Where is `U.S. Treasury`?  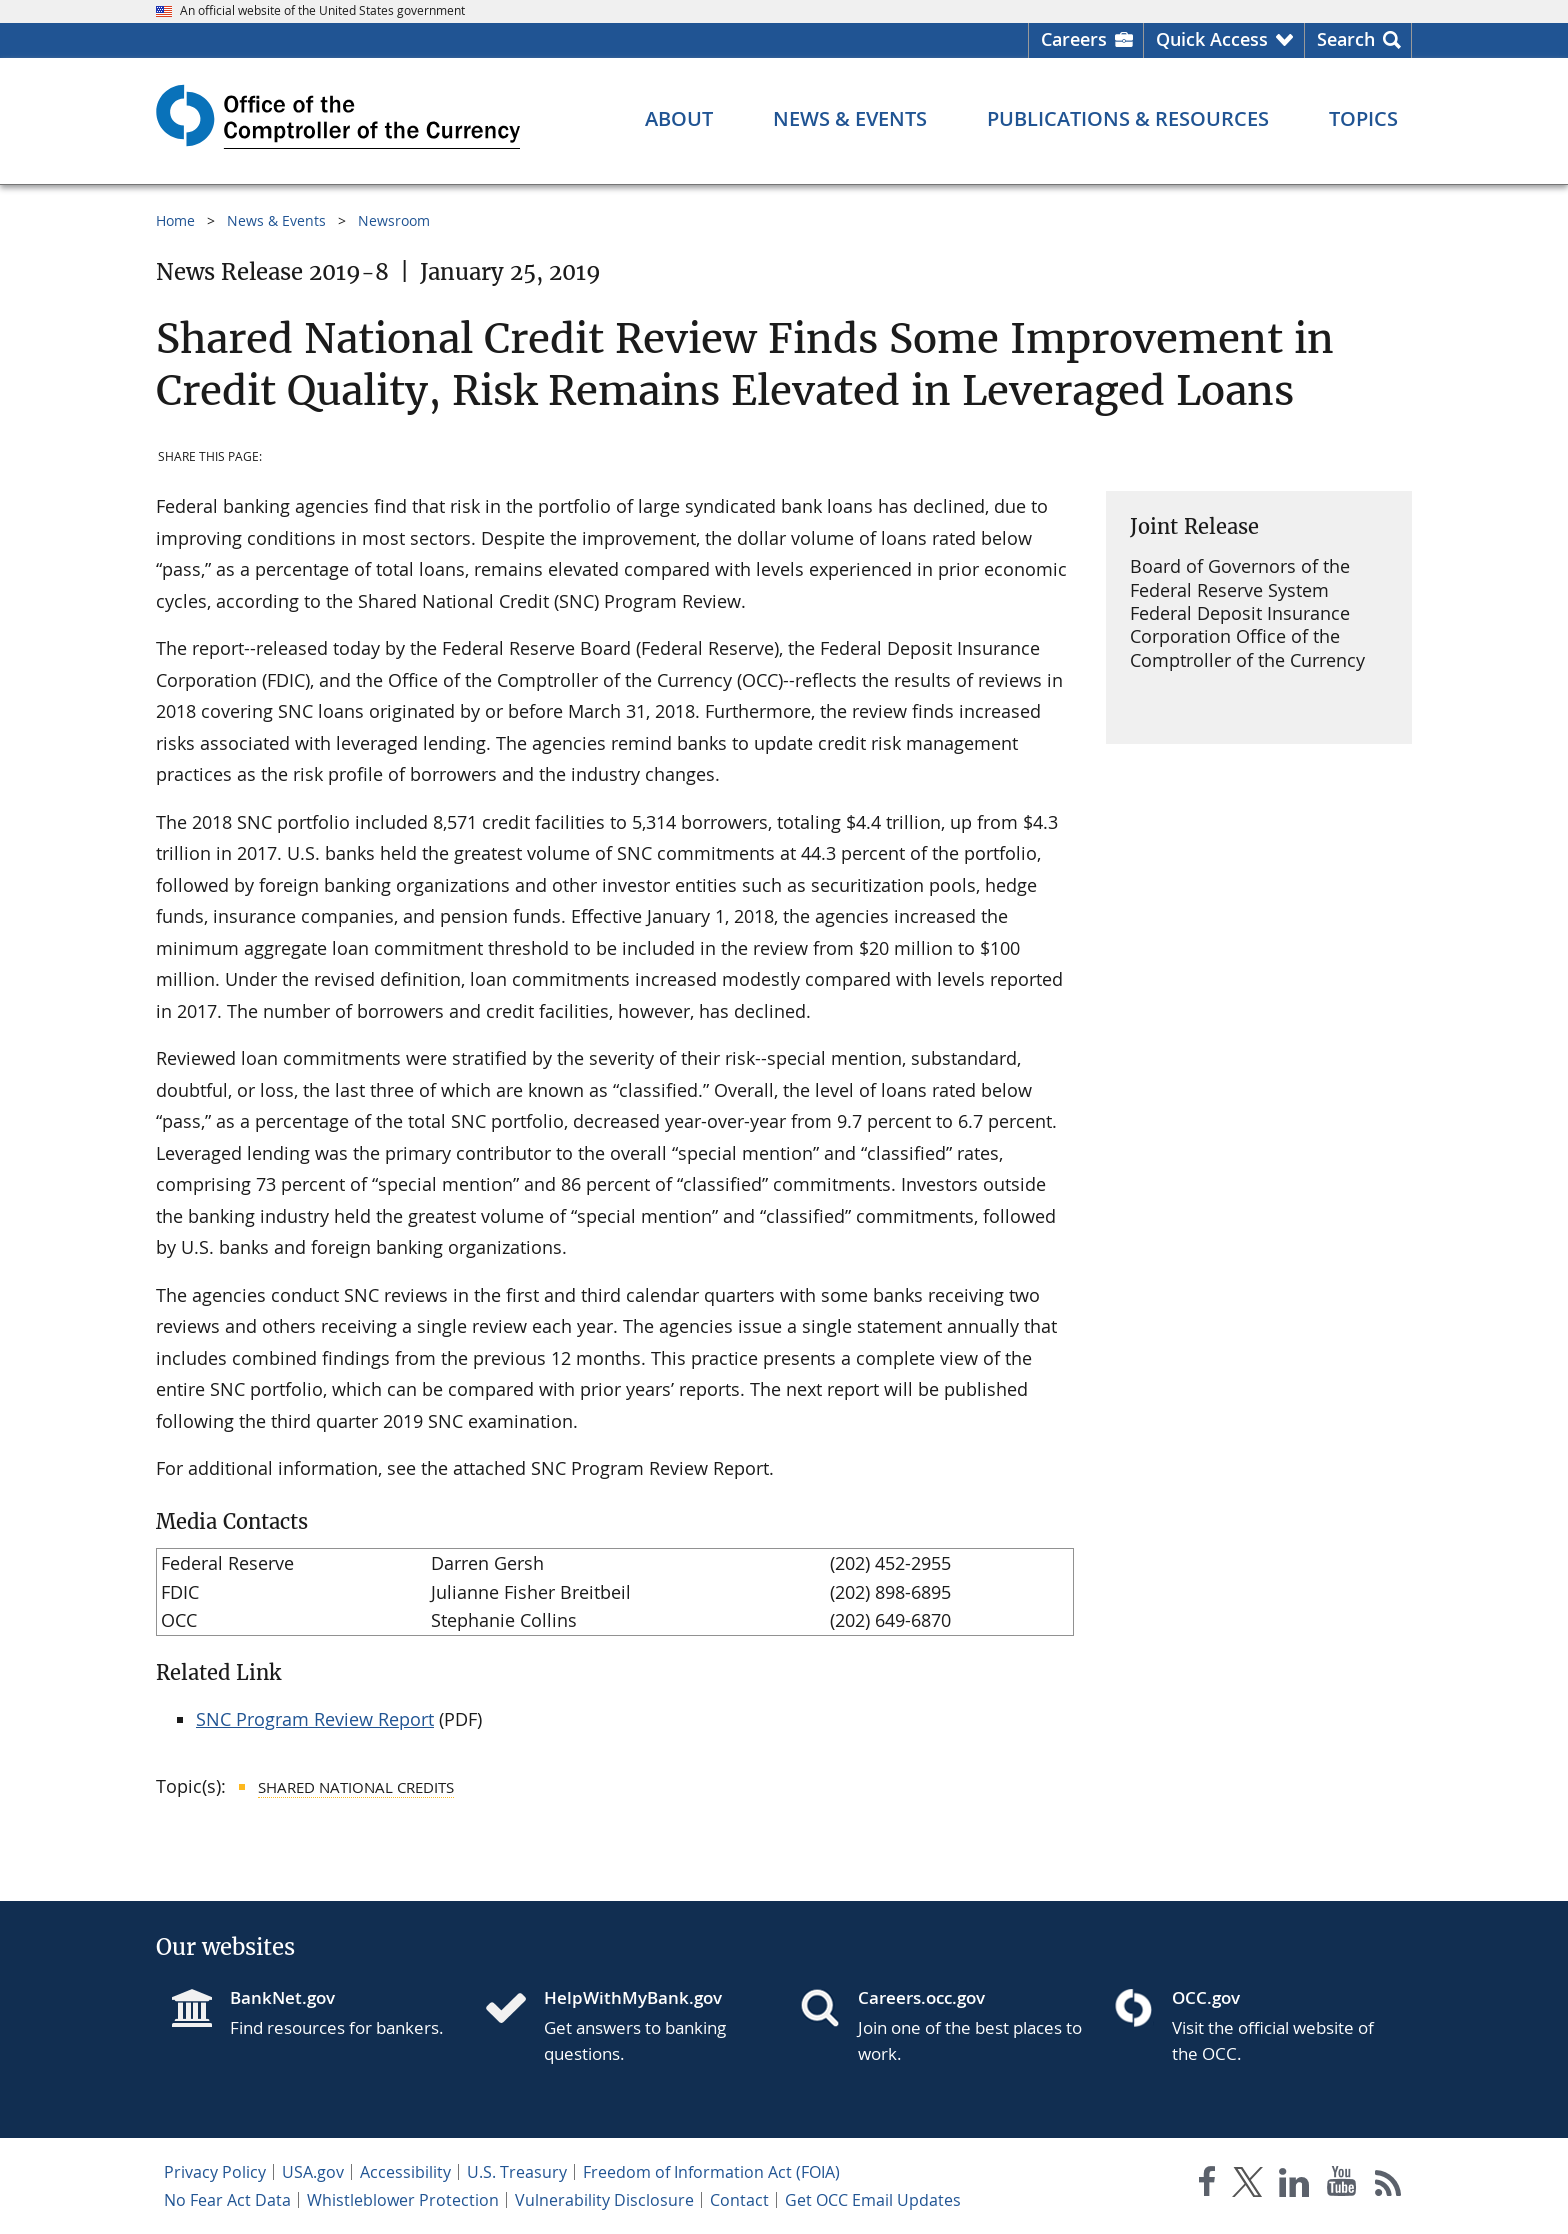
U.S. Treasury is located at coordinates (517, 2172).